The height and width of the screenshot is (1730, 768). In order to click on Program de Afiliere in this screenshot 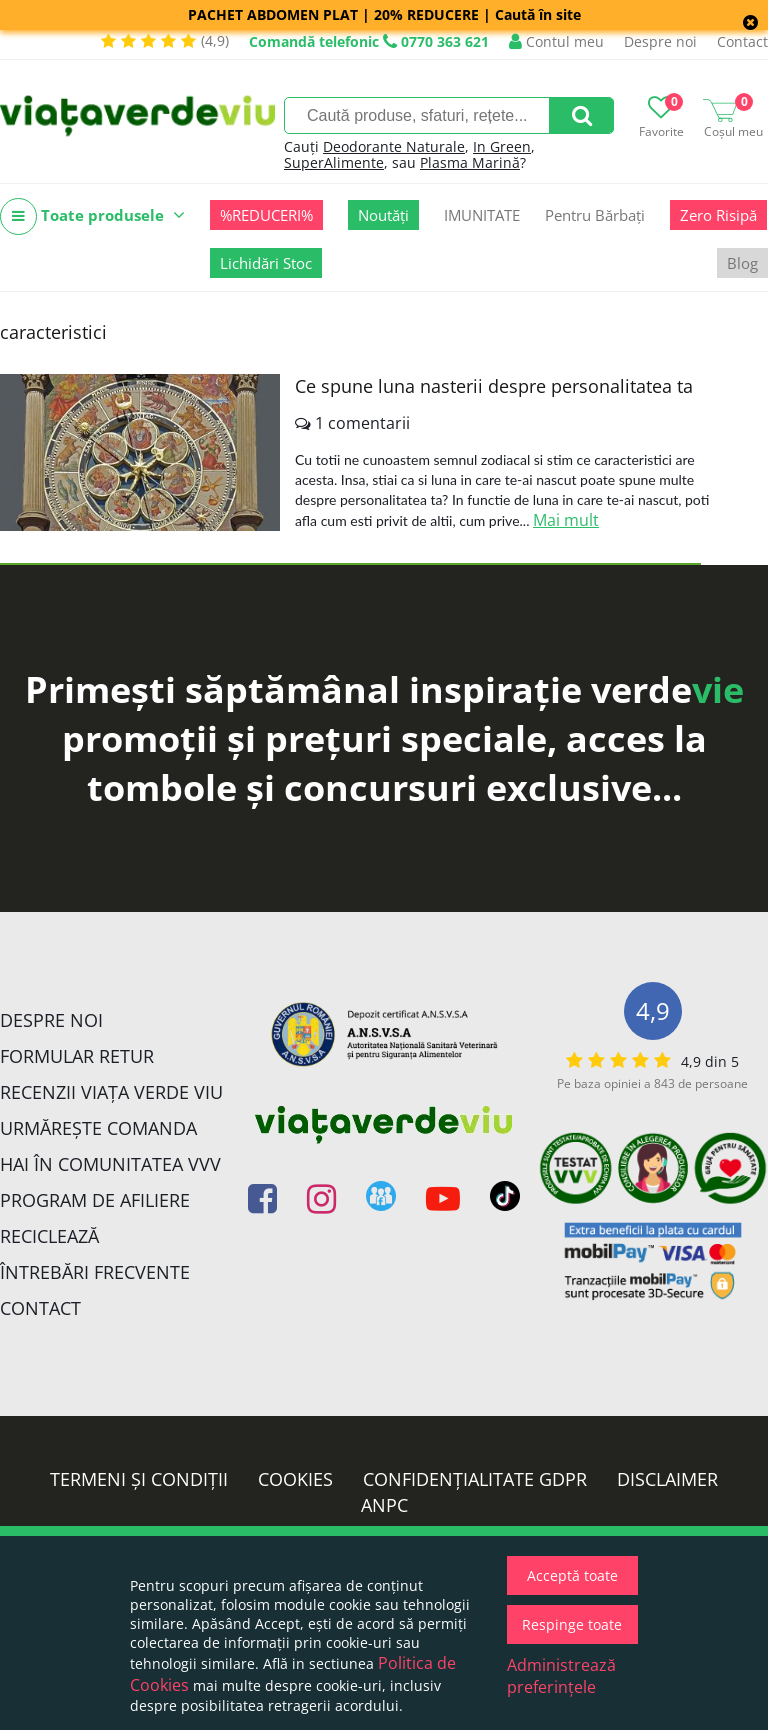, I will do `click(95, 1200)`.